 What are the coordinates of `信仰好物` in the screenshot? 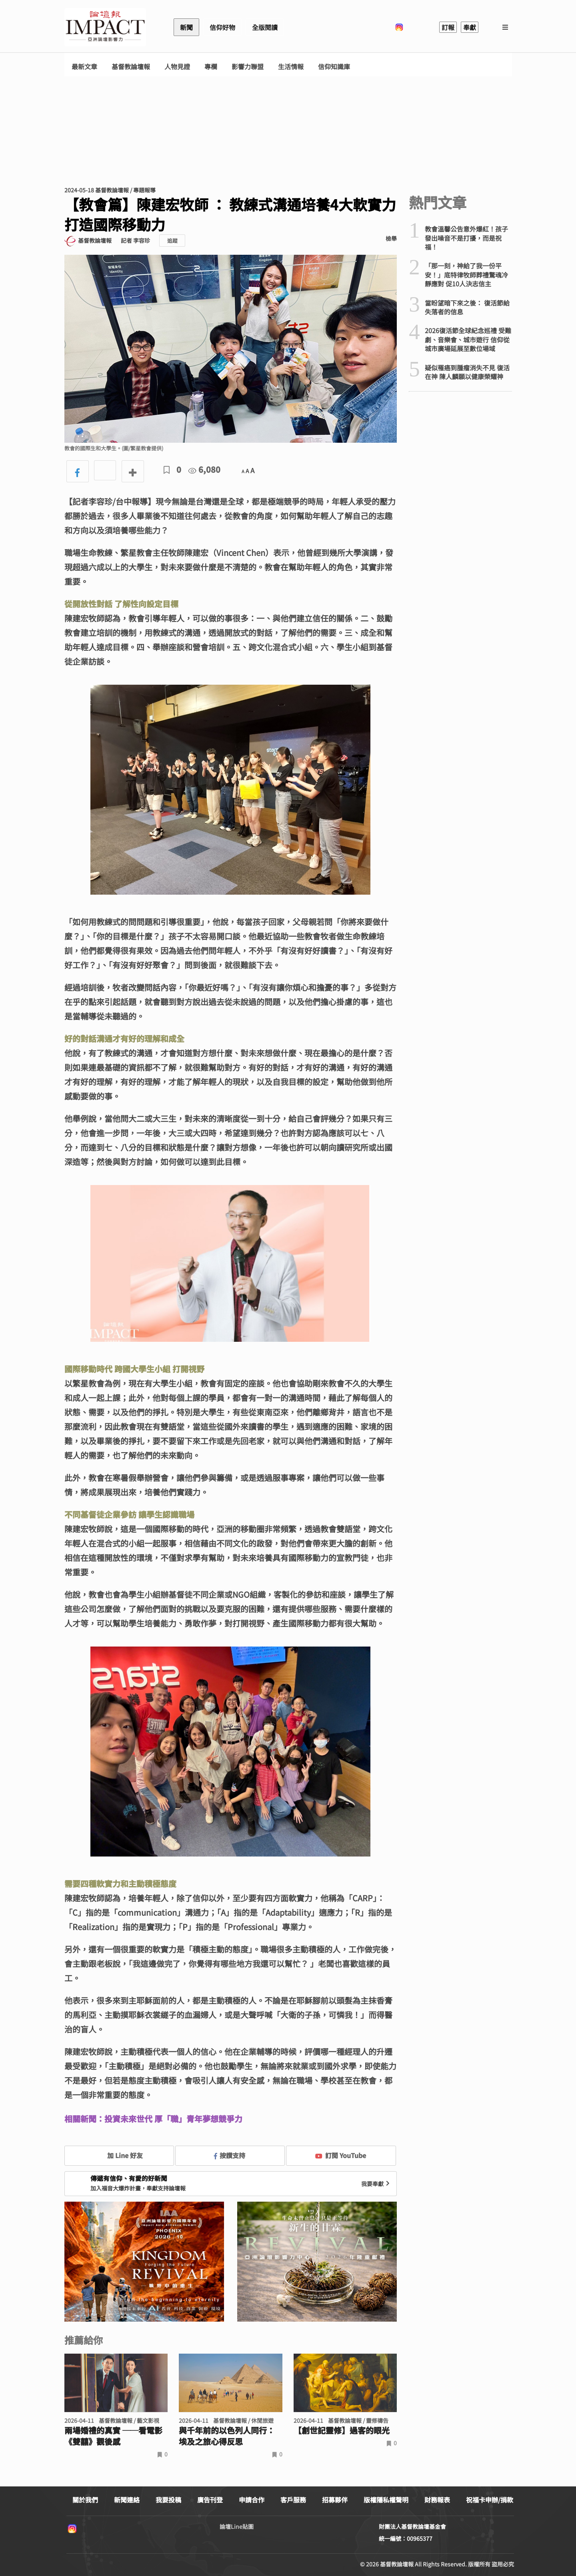 It's located at (222, 27).